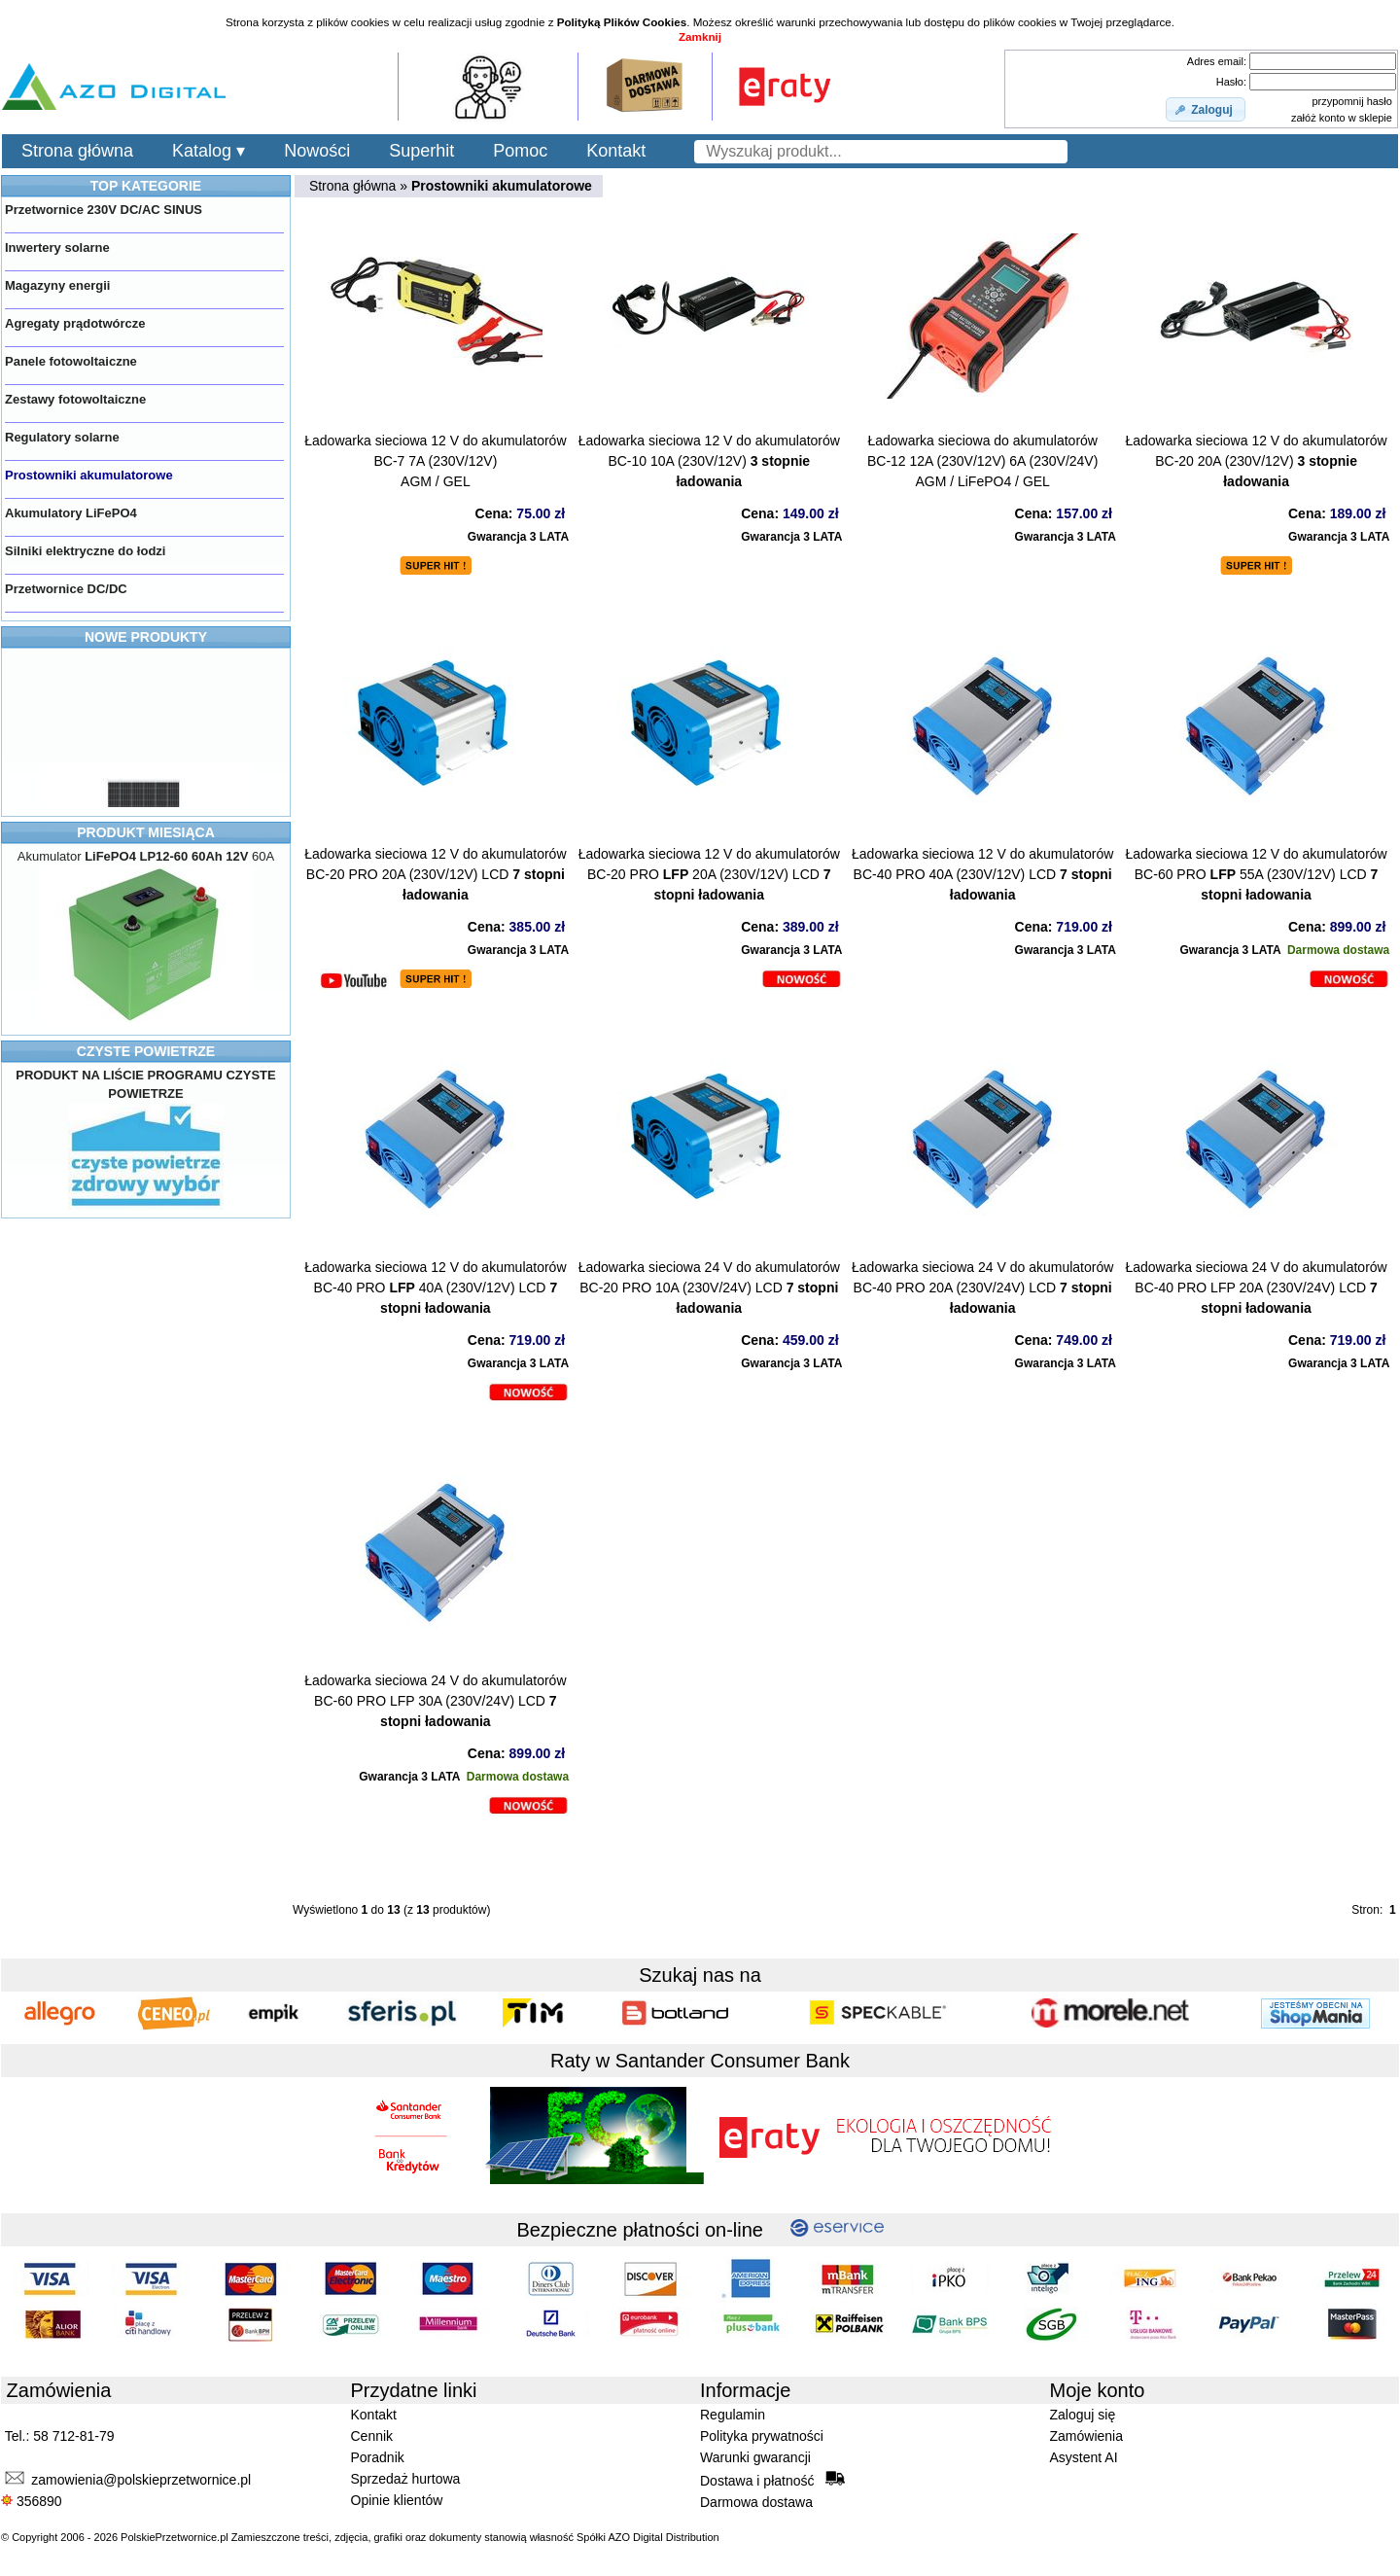  What do you see at coordinates (421, 150) in the screenshot?
I see `Superhit` at bounding box center [421, 150].